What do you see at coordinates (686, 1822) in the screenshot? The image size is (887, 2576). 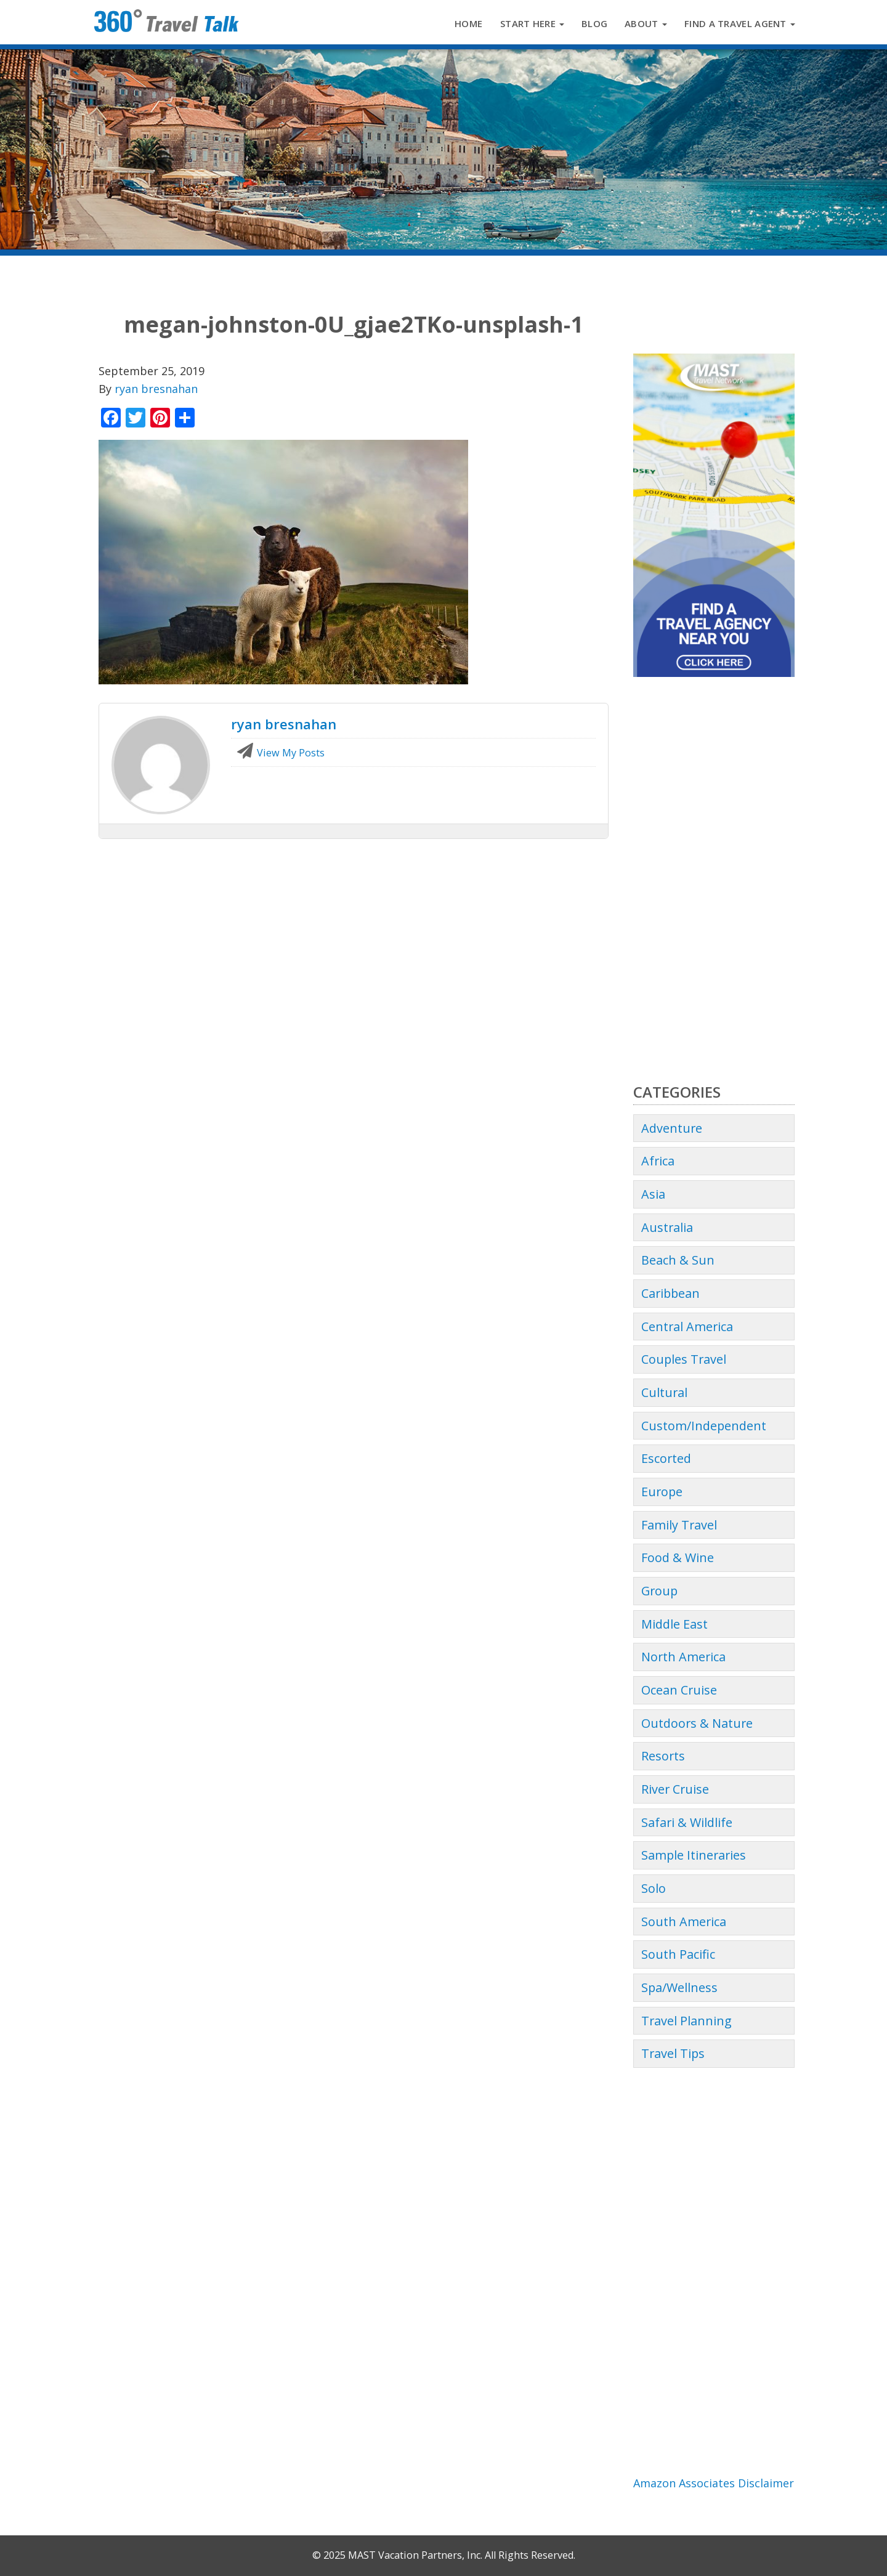 I see `Safari & Wildlife` at bounding box center [686, 1822].